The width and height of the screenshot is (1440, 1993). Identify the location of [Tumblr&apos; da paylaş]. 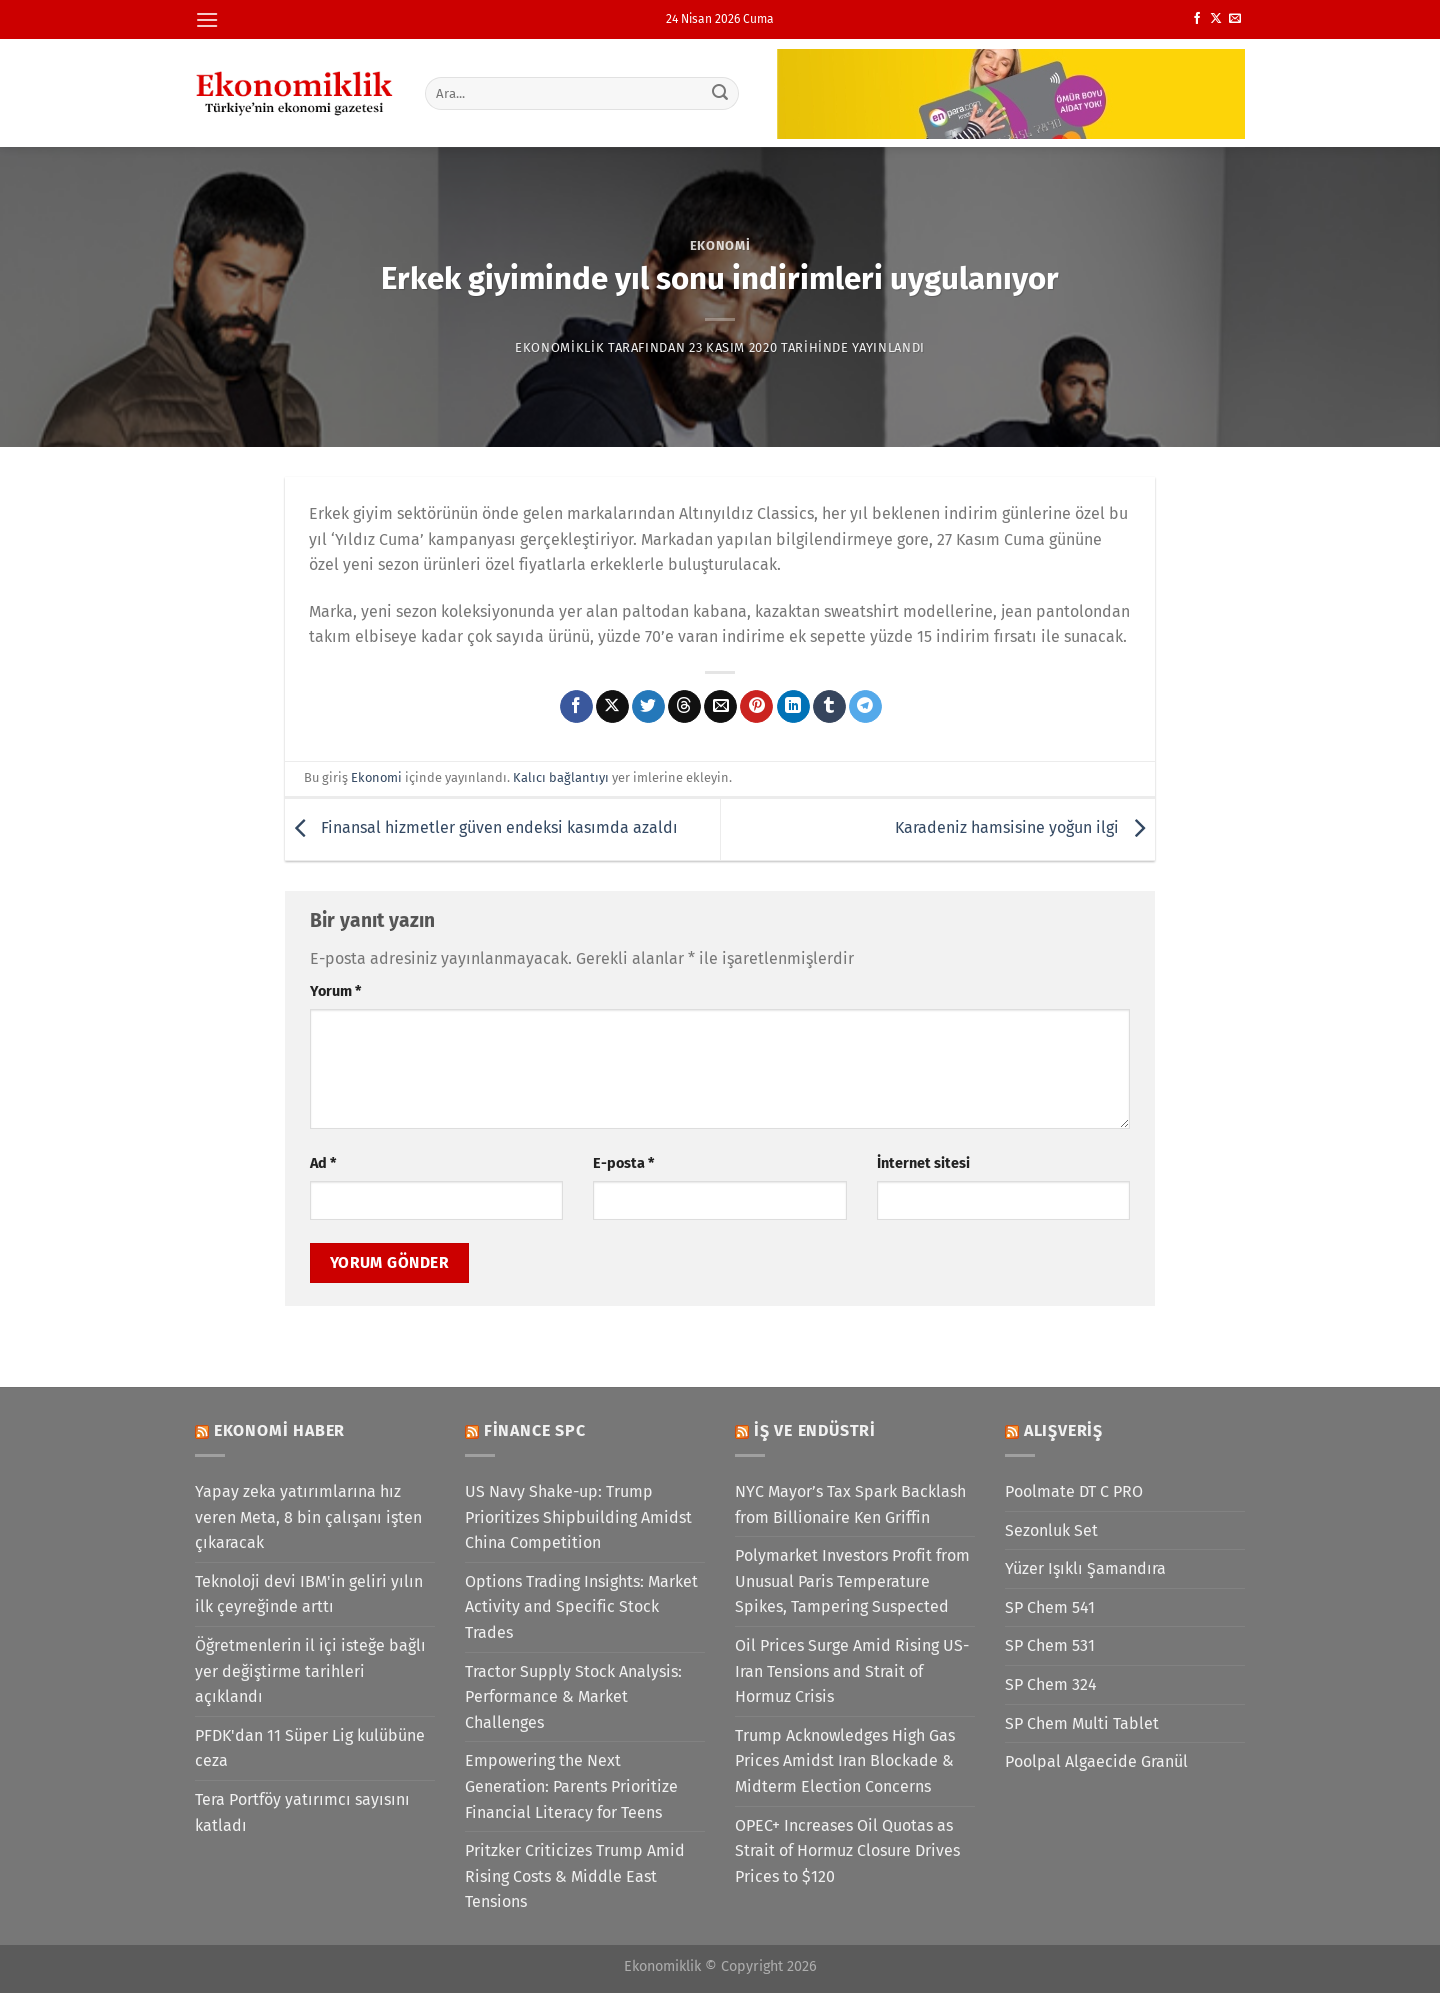
(829, 707).